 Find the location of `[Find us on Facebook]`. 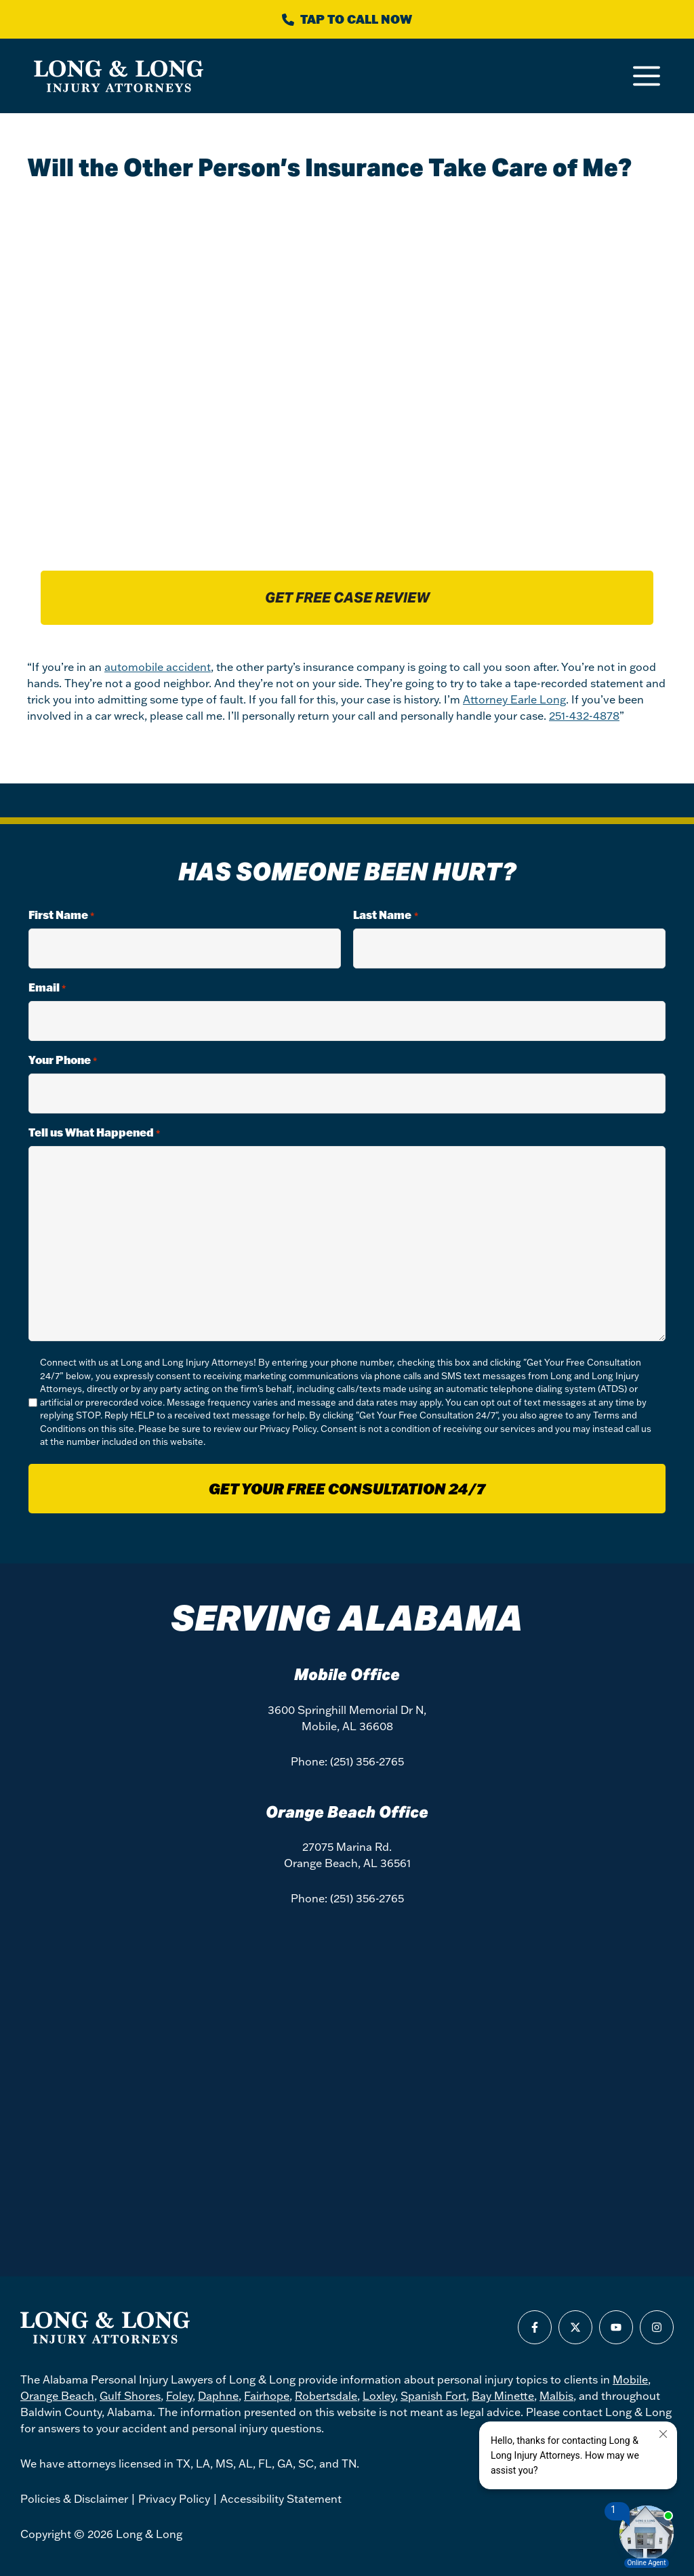

[Find us on Facebook] is located at coordinates (535, 2327).